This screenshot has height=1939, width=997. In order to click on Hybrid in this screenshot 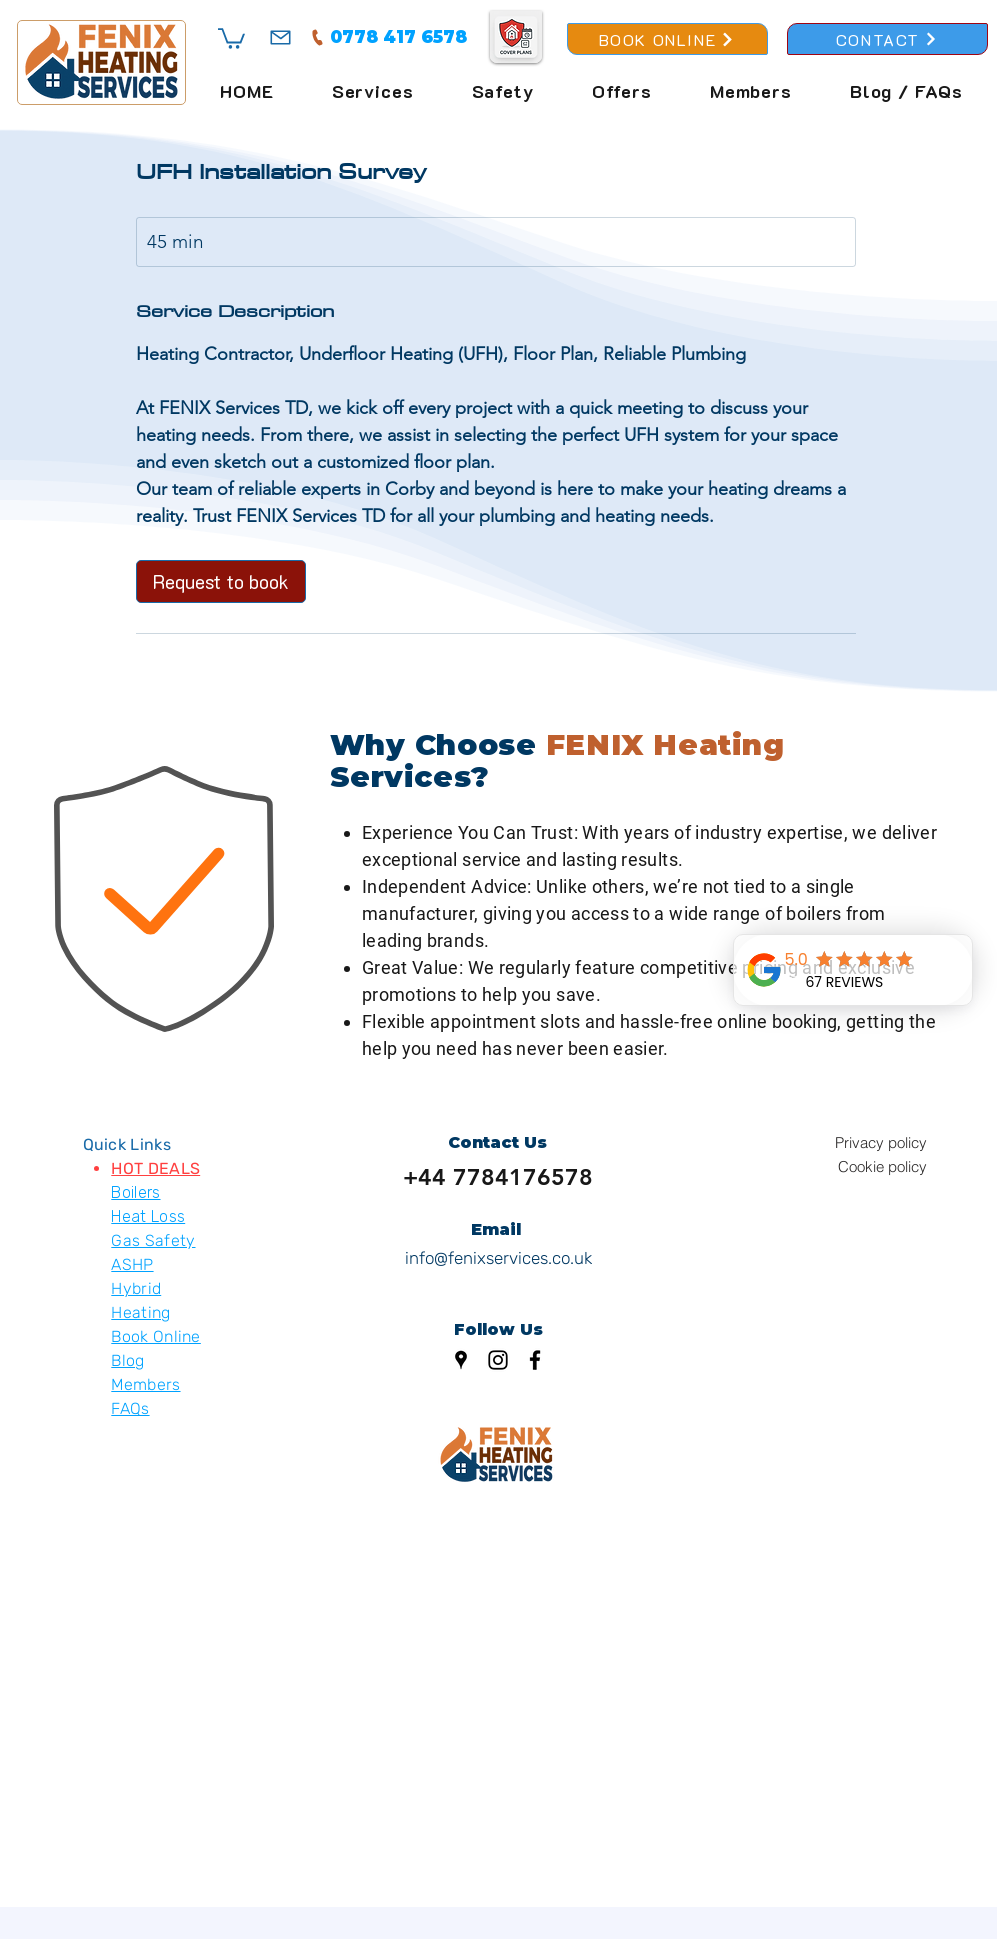, I will do `click(136, 1288)`.